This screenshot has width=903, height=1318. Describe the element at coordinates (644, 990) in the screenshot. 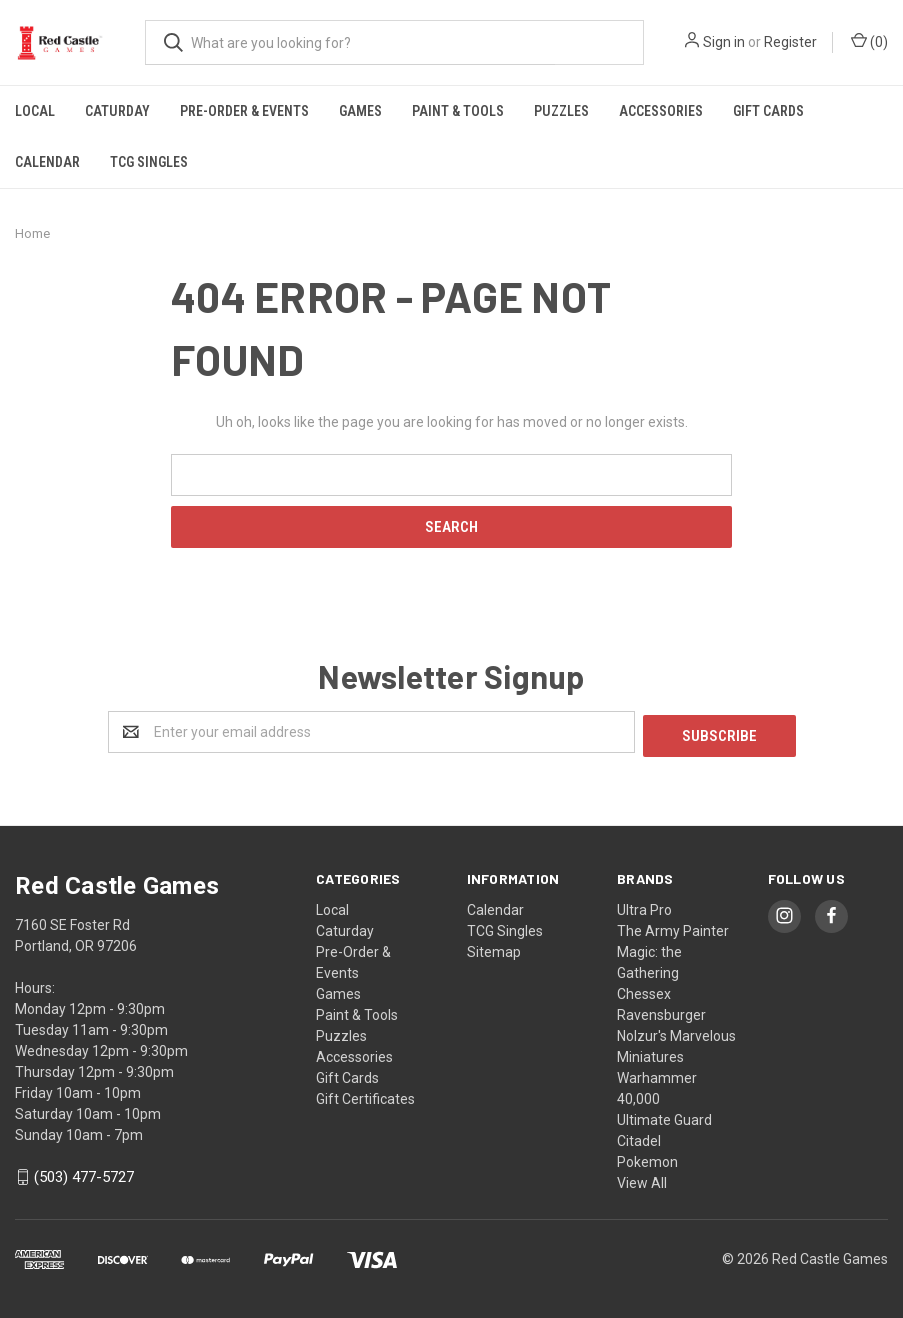

I see `Chessex` at that location.